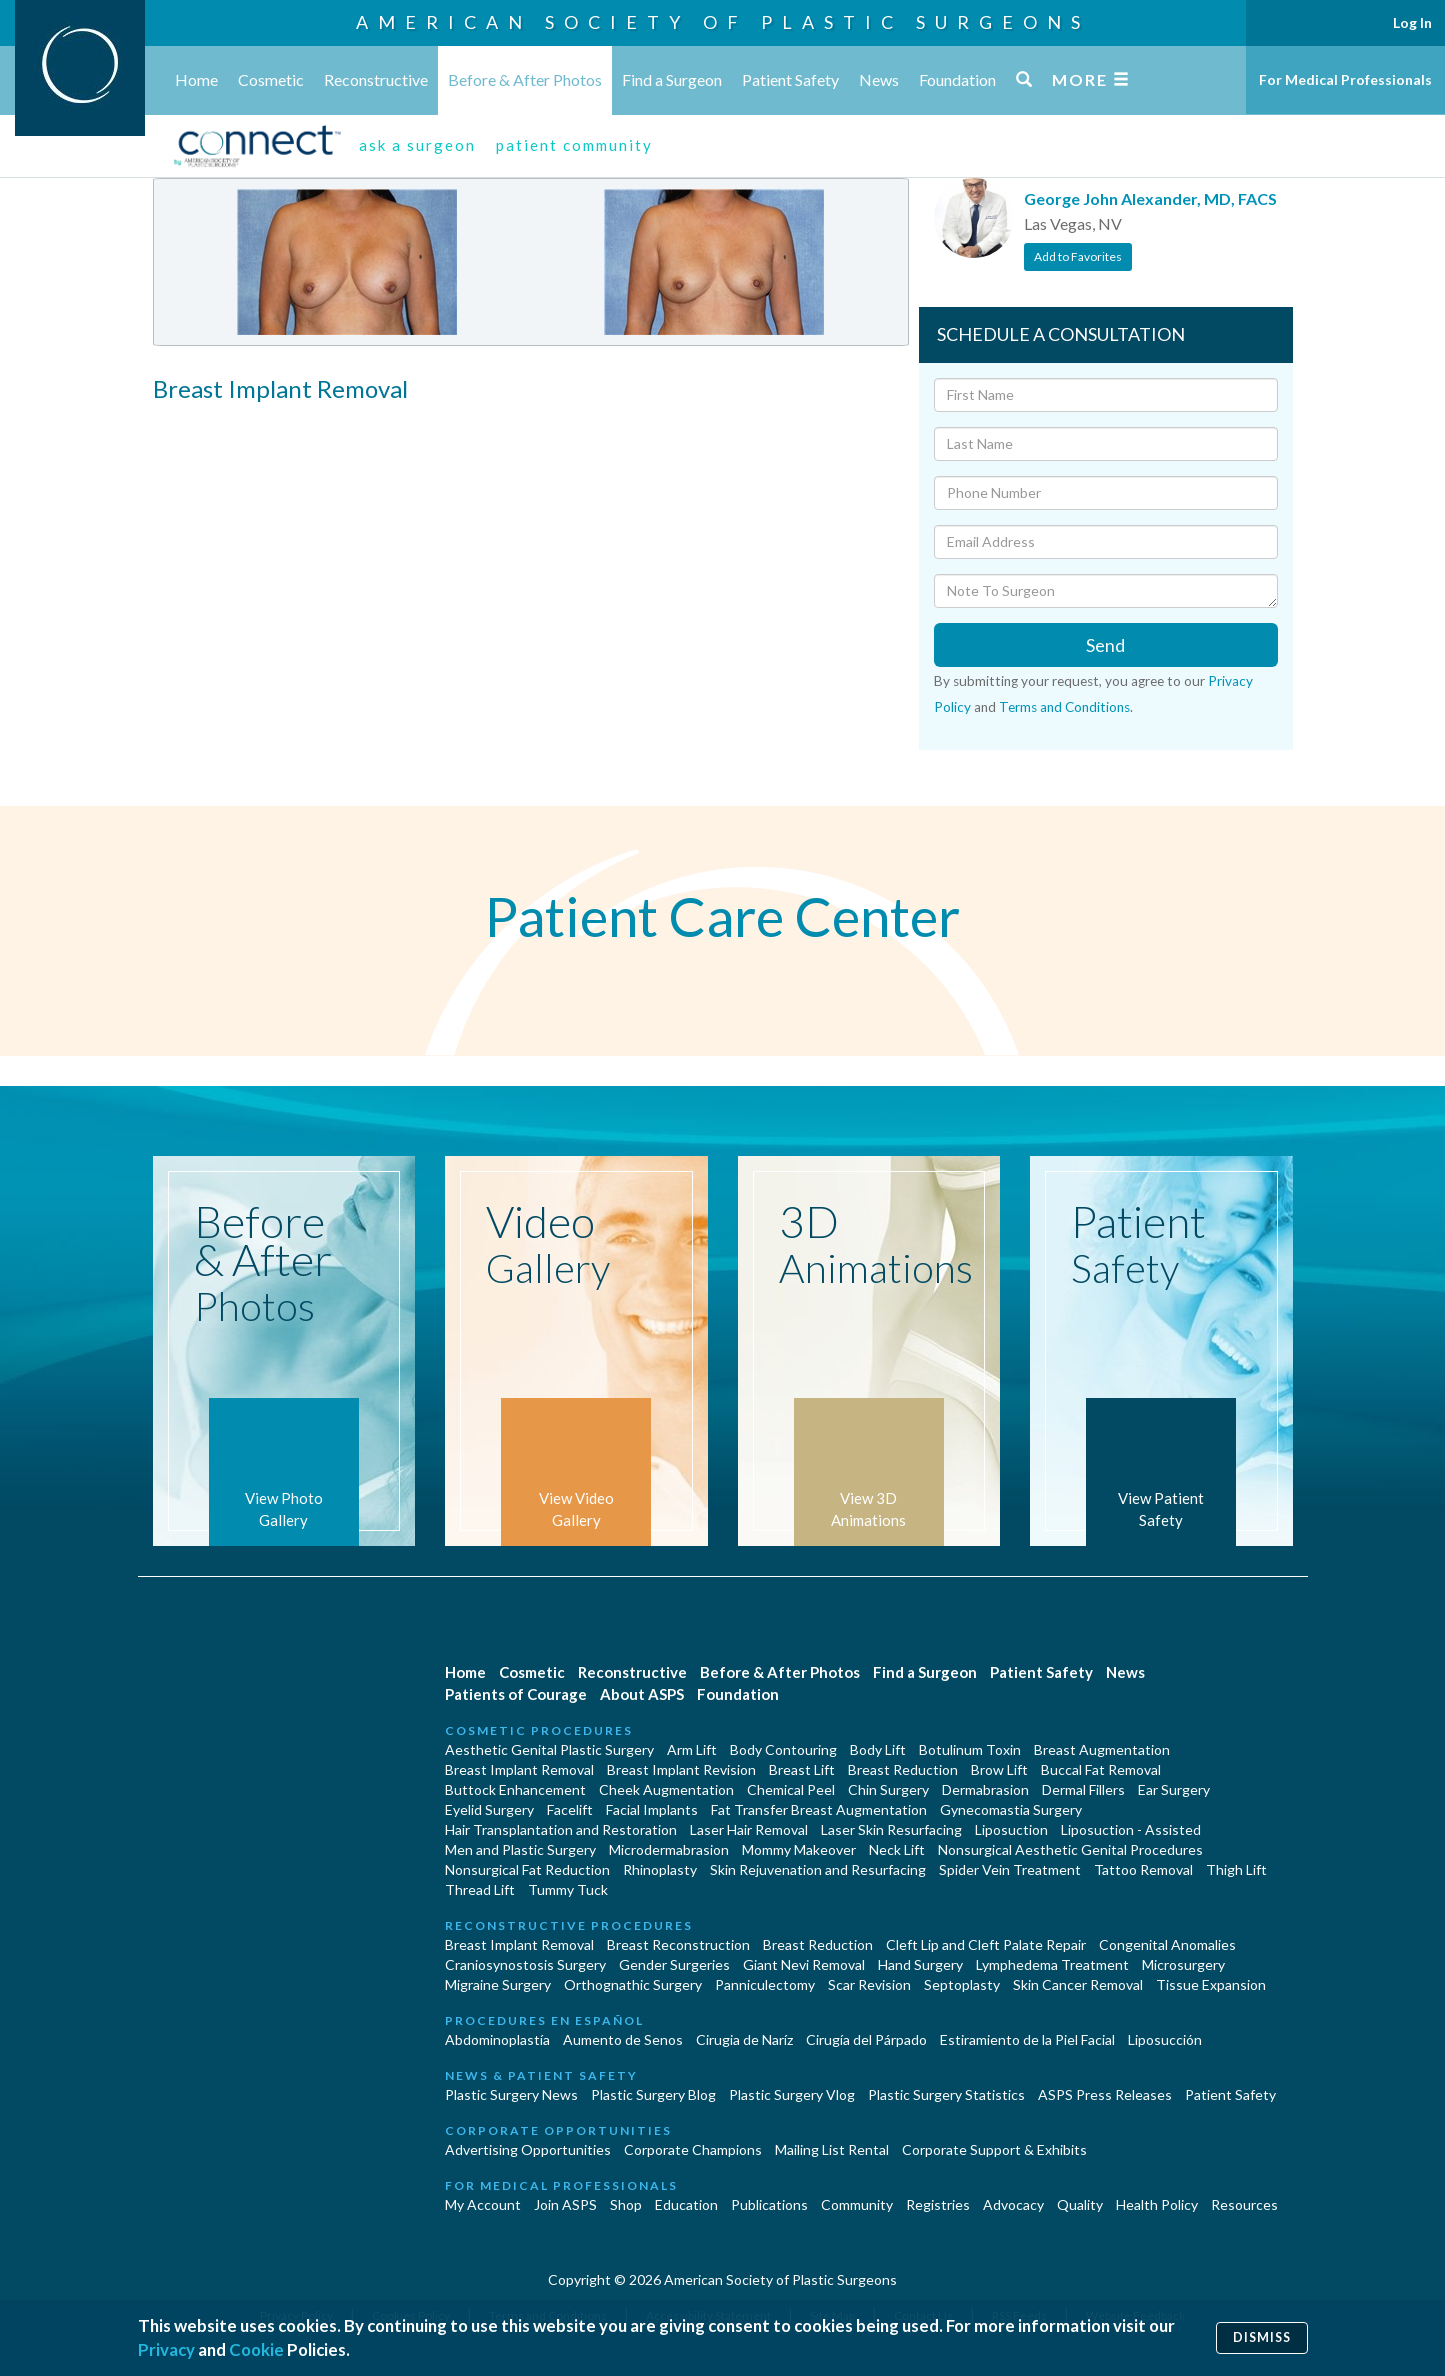 The image size is (1445, 2376). Describe the element at coordinates (749, 1829) in the screenshot. I see `Laser Hair Removal` at that location.